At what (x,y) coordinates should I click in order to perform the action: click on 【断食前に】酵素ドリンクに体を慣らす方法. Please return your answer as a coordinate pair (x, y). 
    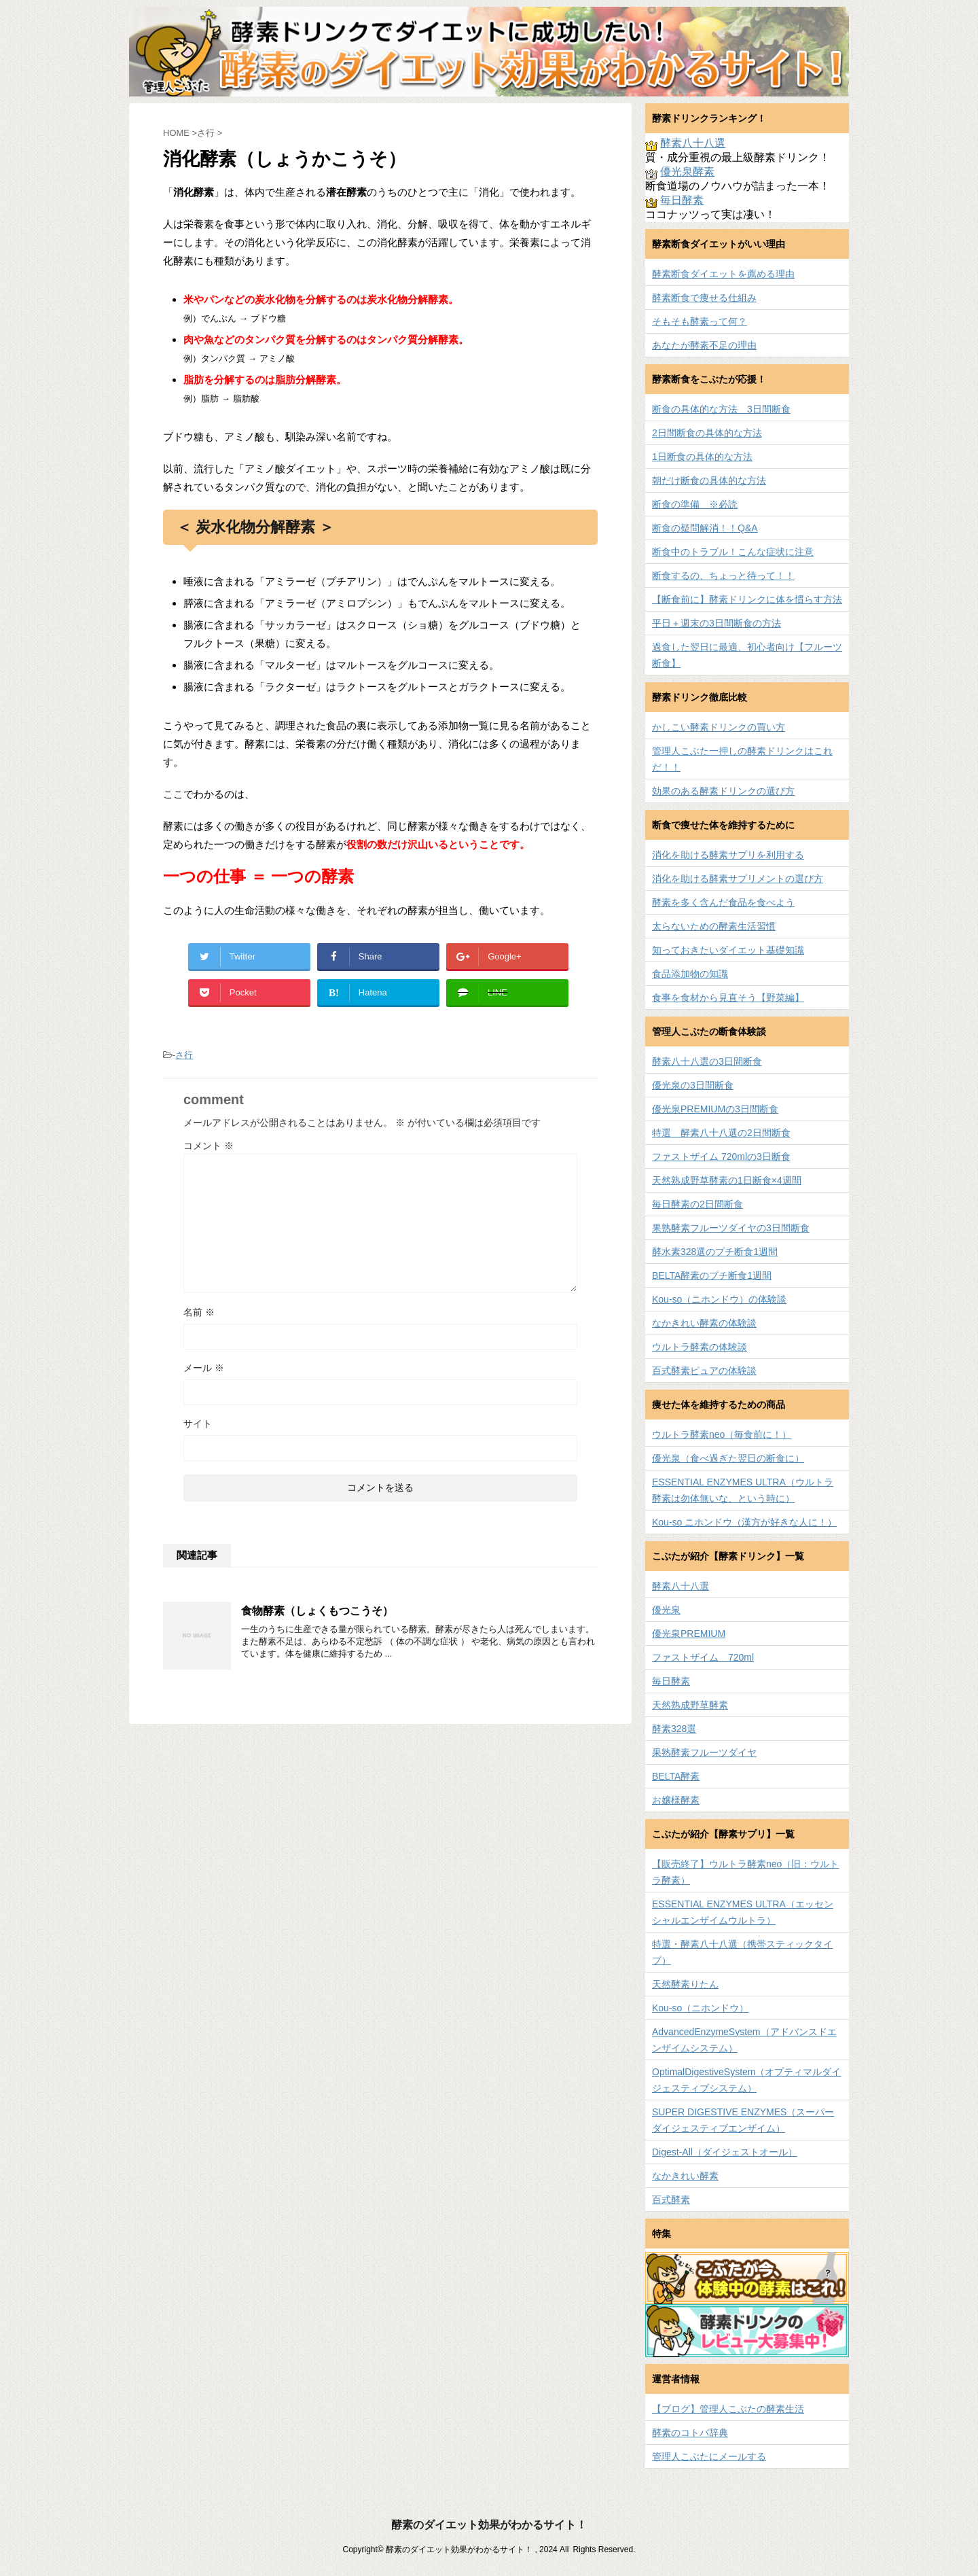
    Looking at the image, I should click on (747, 599).